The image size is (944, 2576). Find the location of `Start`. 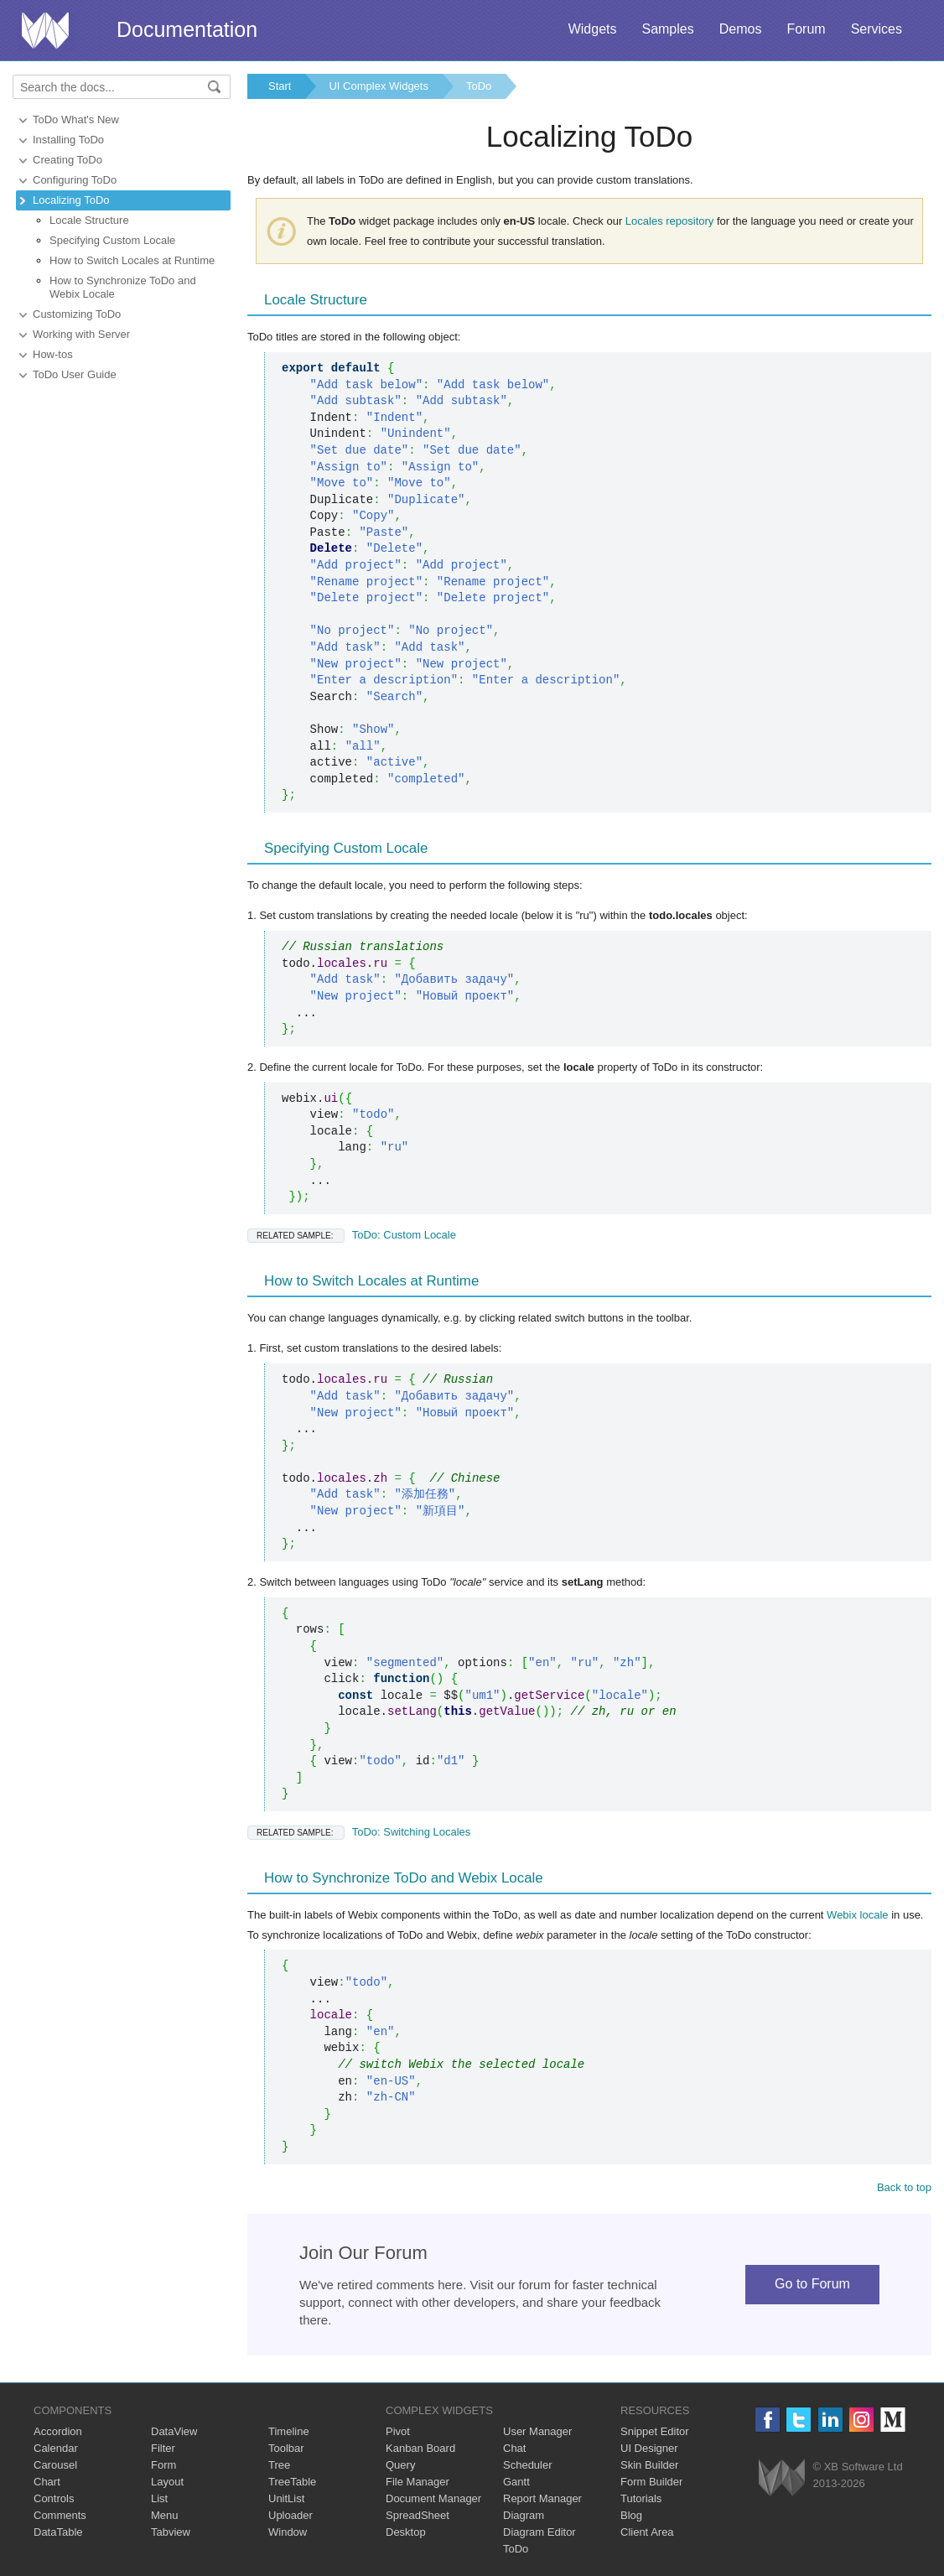

Start is located at coordinates (279, 86).